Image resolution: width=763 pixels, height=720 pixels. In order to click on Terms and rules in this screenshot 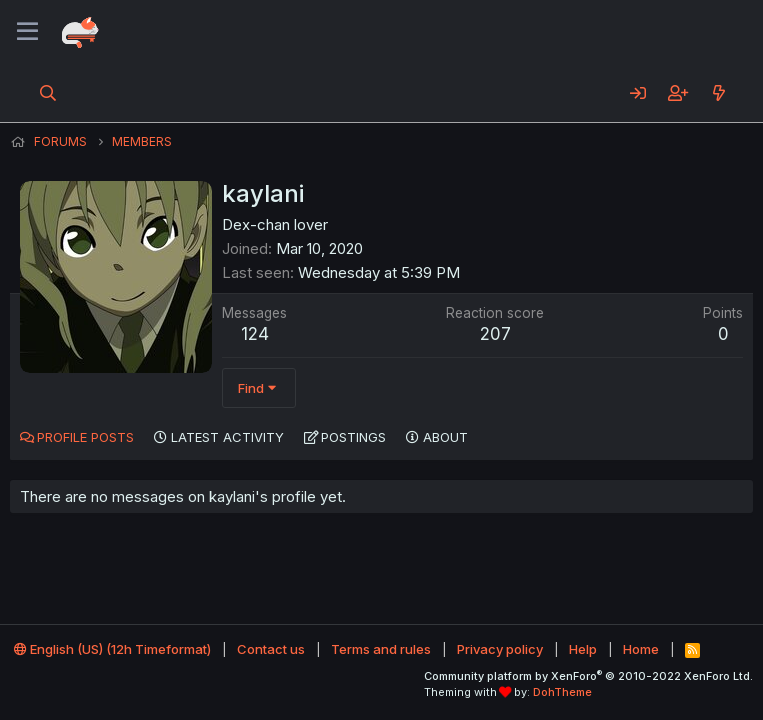, I will do `click(381, 649)`.